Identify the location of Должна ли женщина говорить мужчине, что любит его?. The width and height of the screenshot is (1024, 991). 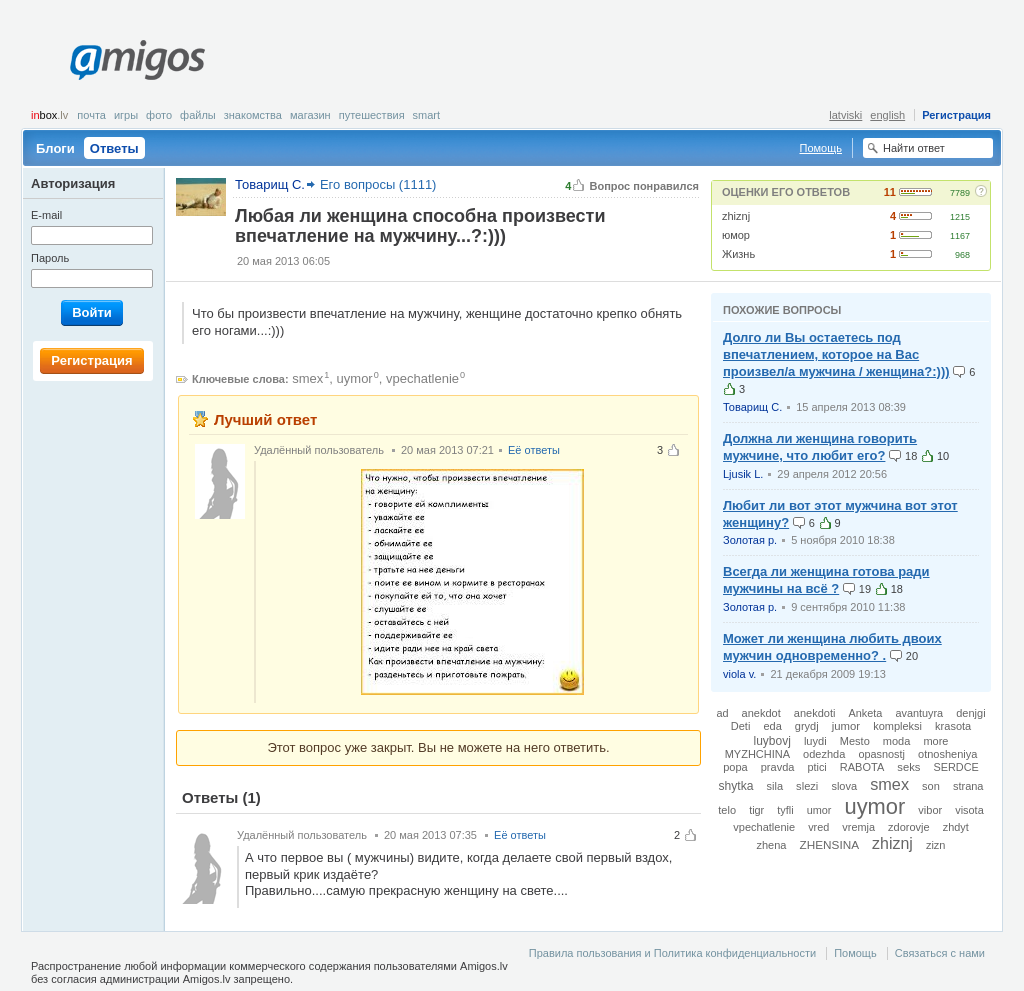
(820, 447).